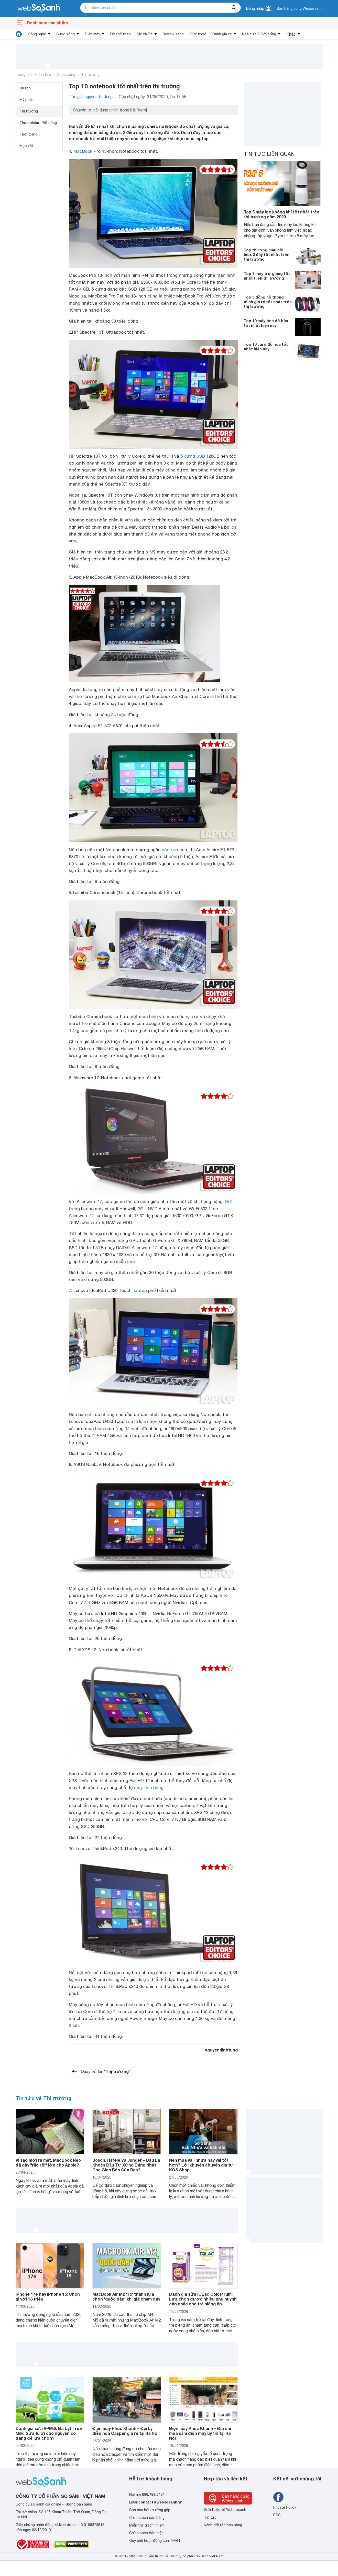  I want to click on Nên mua vali nhựa hay vải tốt hơn? Lời khuyên chuyên gia từ KOS Shop, so click(201, 2165).